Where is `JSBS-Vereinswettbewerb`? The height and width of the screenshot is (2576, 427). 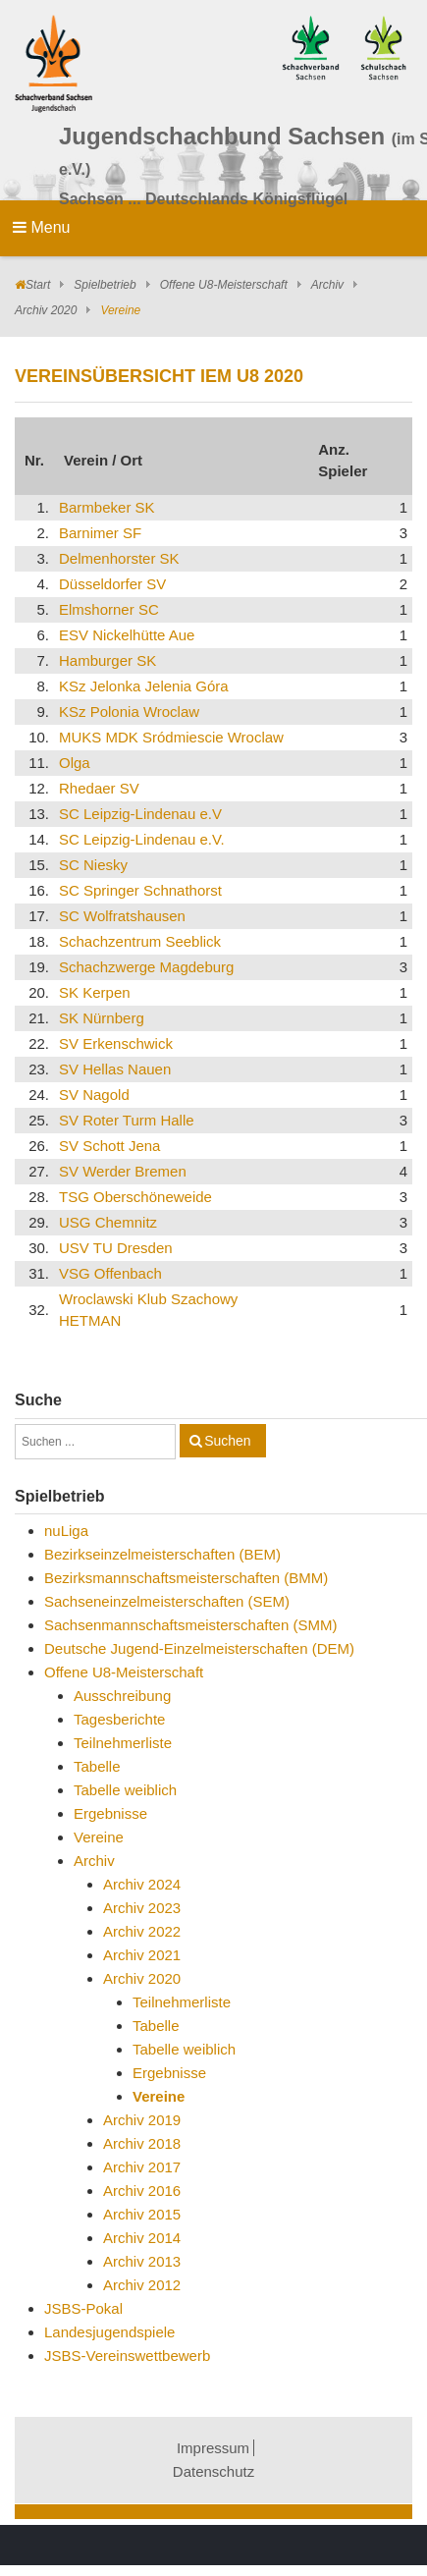
JSBS-Vereinswettbewerb is located at coordinates (127, 2355).